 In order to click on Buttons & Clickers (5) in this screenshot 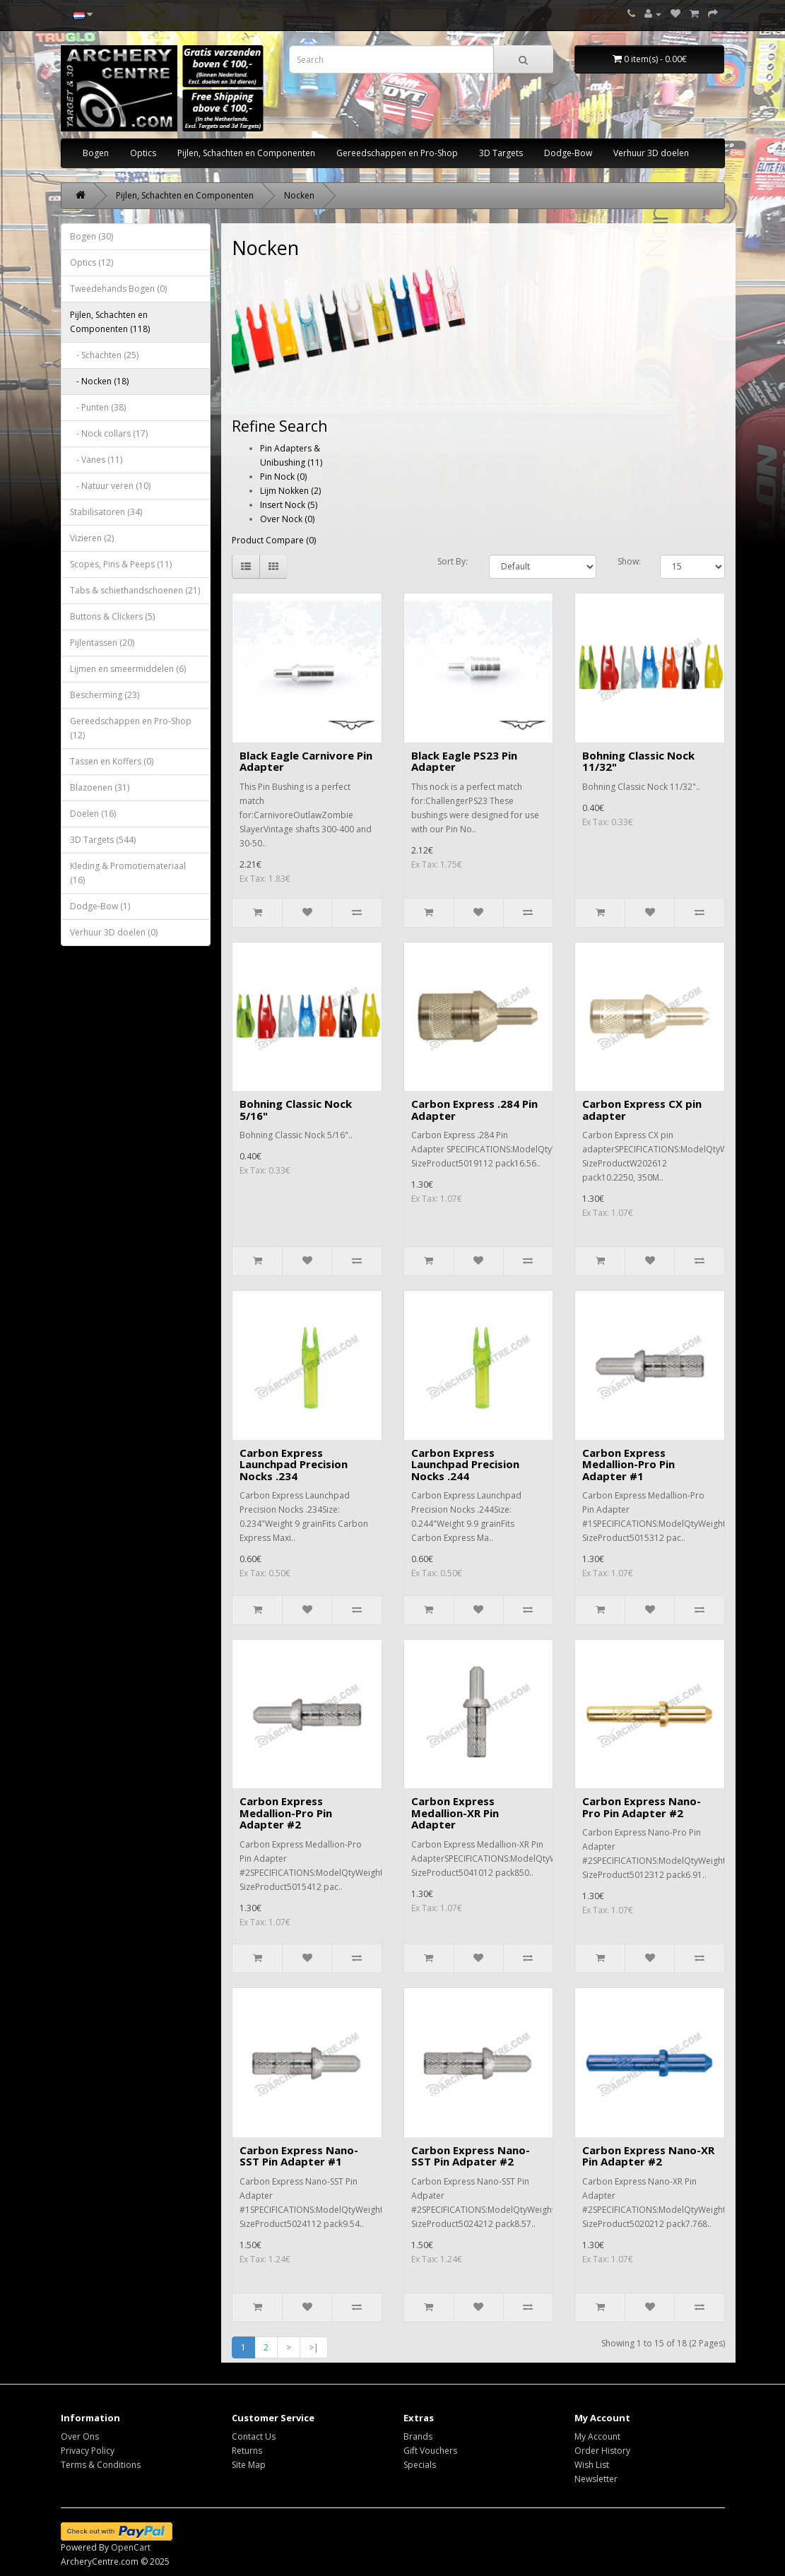, I will do `click(112, 616)`.